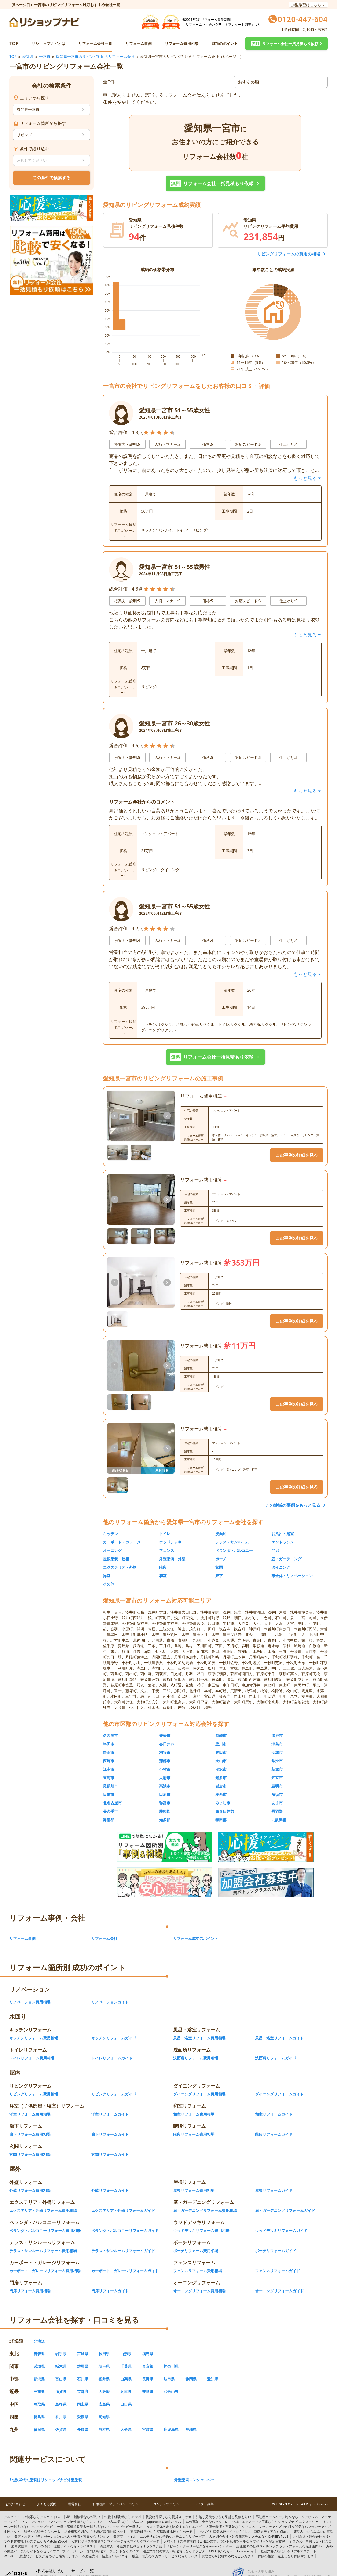  What do you see at coordinates (292, 1497) in the screenshot?
I see `この地域の事例をもっと見る` at bounding box center [292, 1497].